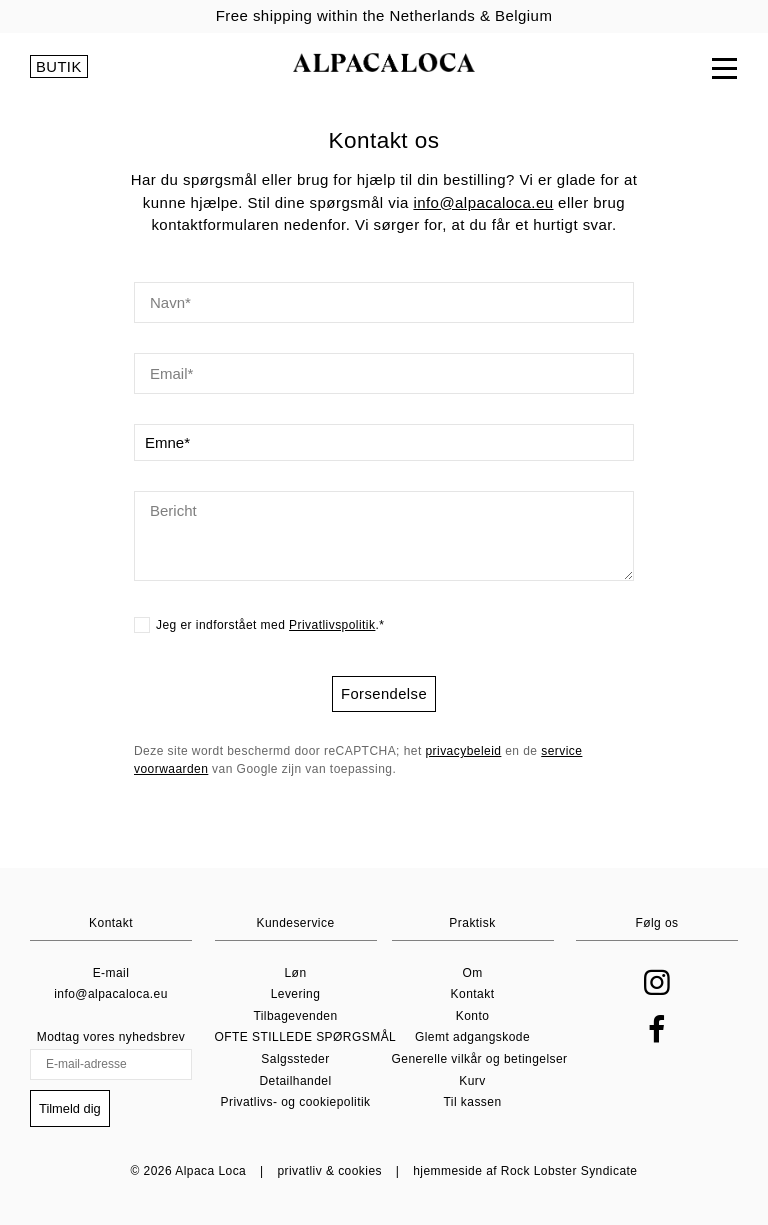 Image resolution: width=768 pixels, height=1225 pixels. Describe the element at coordinates (472, 1082) in the screenshot. I see `Kurv` at that location.